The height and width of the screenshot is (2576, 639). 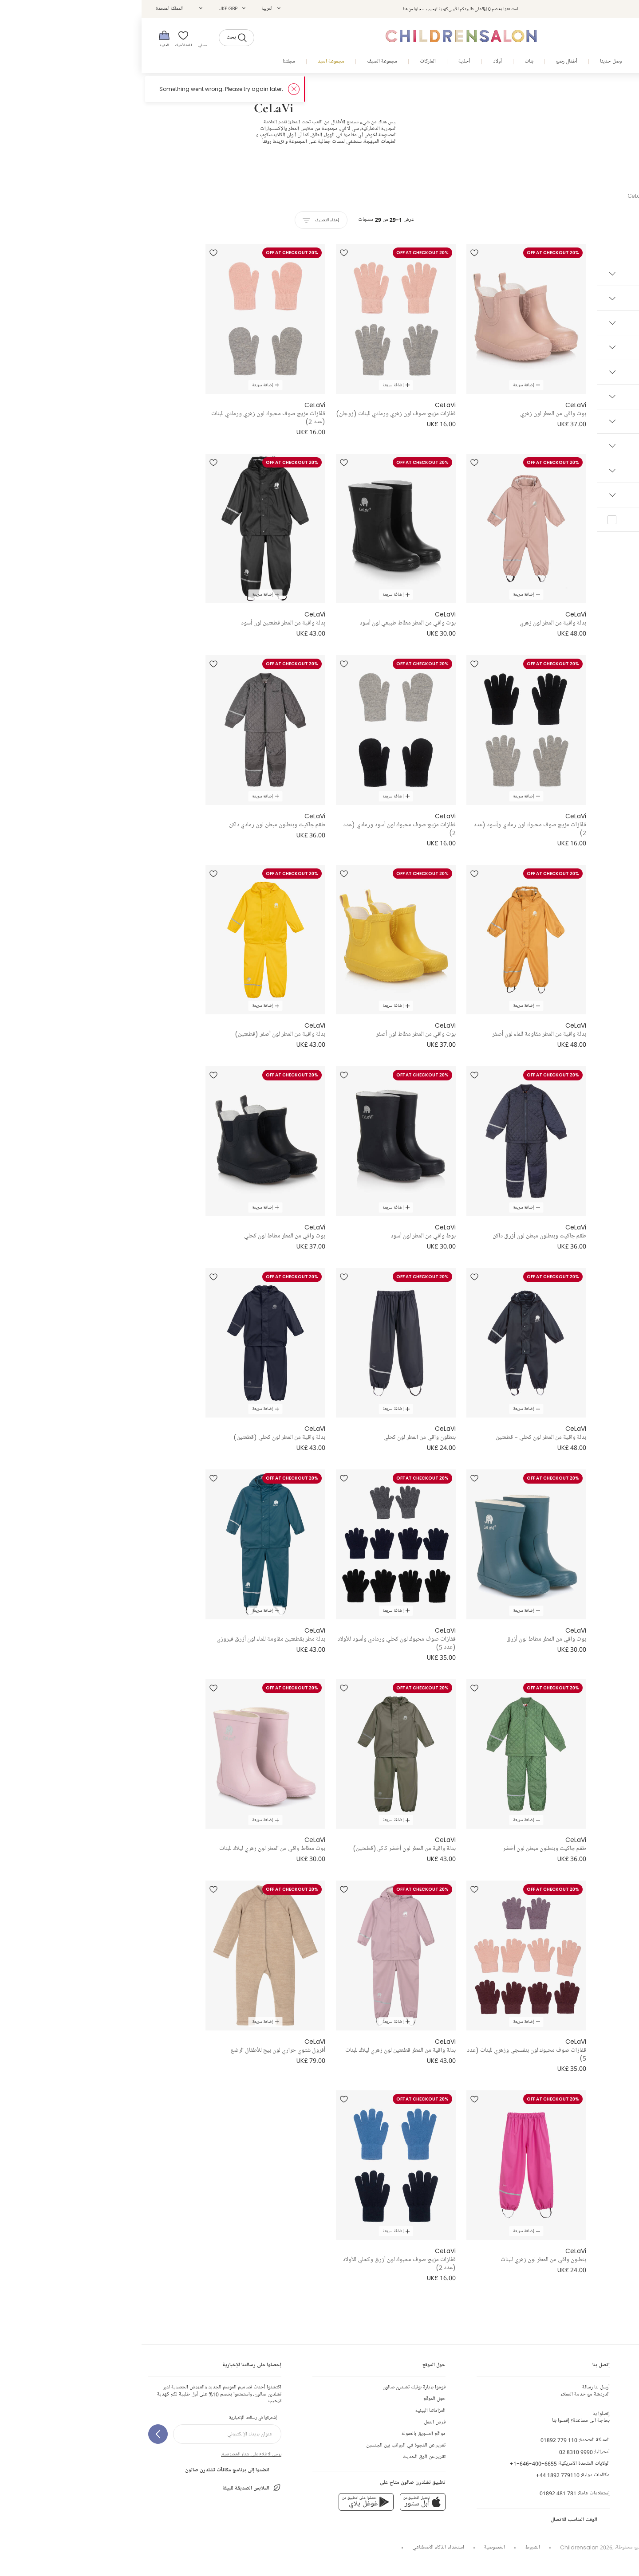 What do you see at coordinates (563, 8) in the screenshot?
I see `تسجيل الدخول` at bounding box center [563, 8].